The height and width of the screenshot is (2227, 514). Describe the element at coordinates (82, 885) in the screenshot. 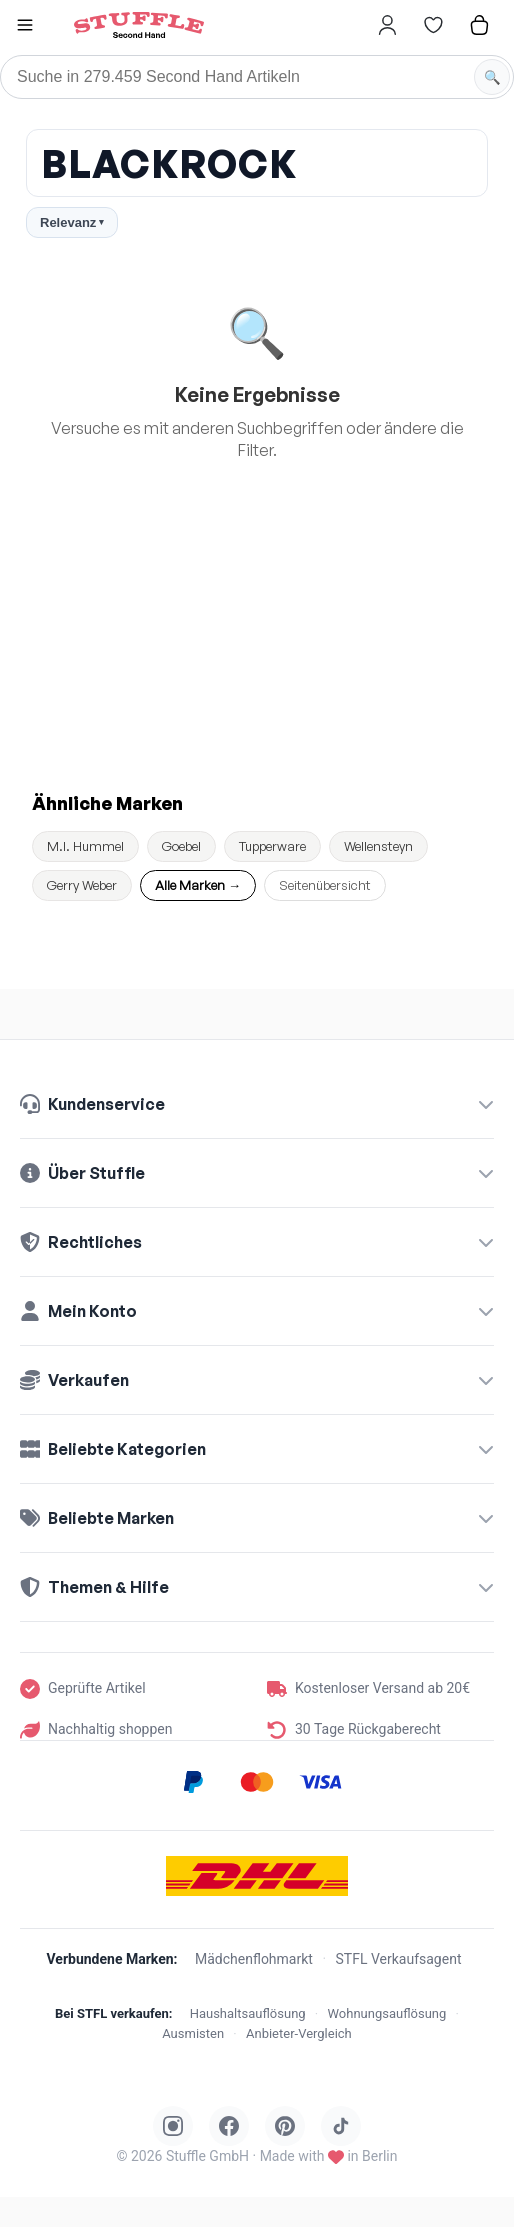

I see `Gerry Weber` at that location.